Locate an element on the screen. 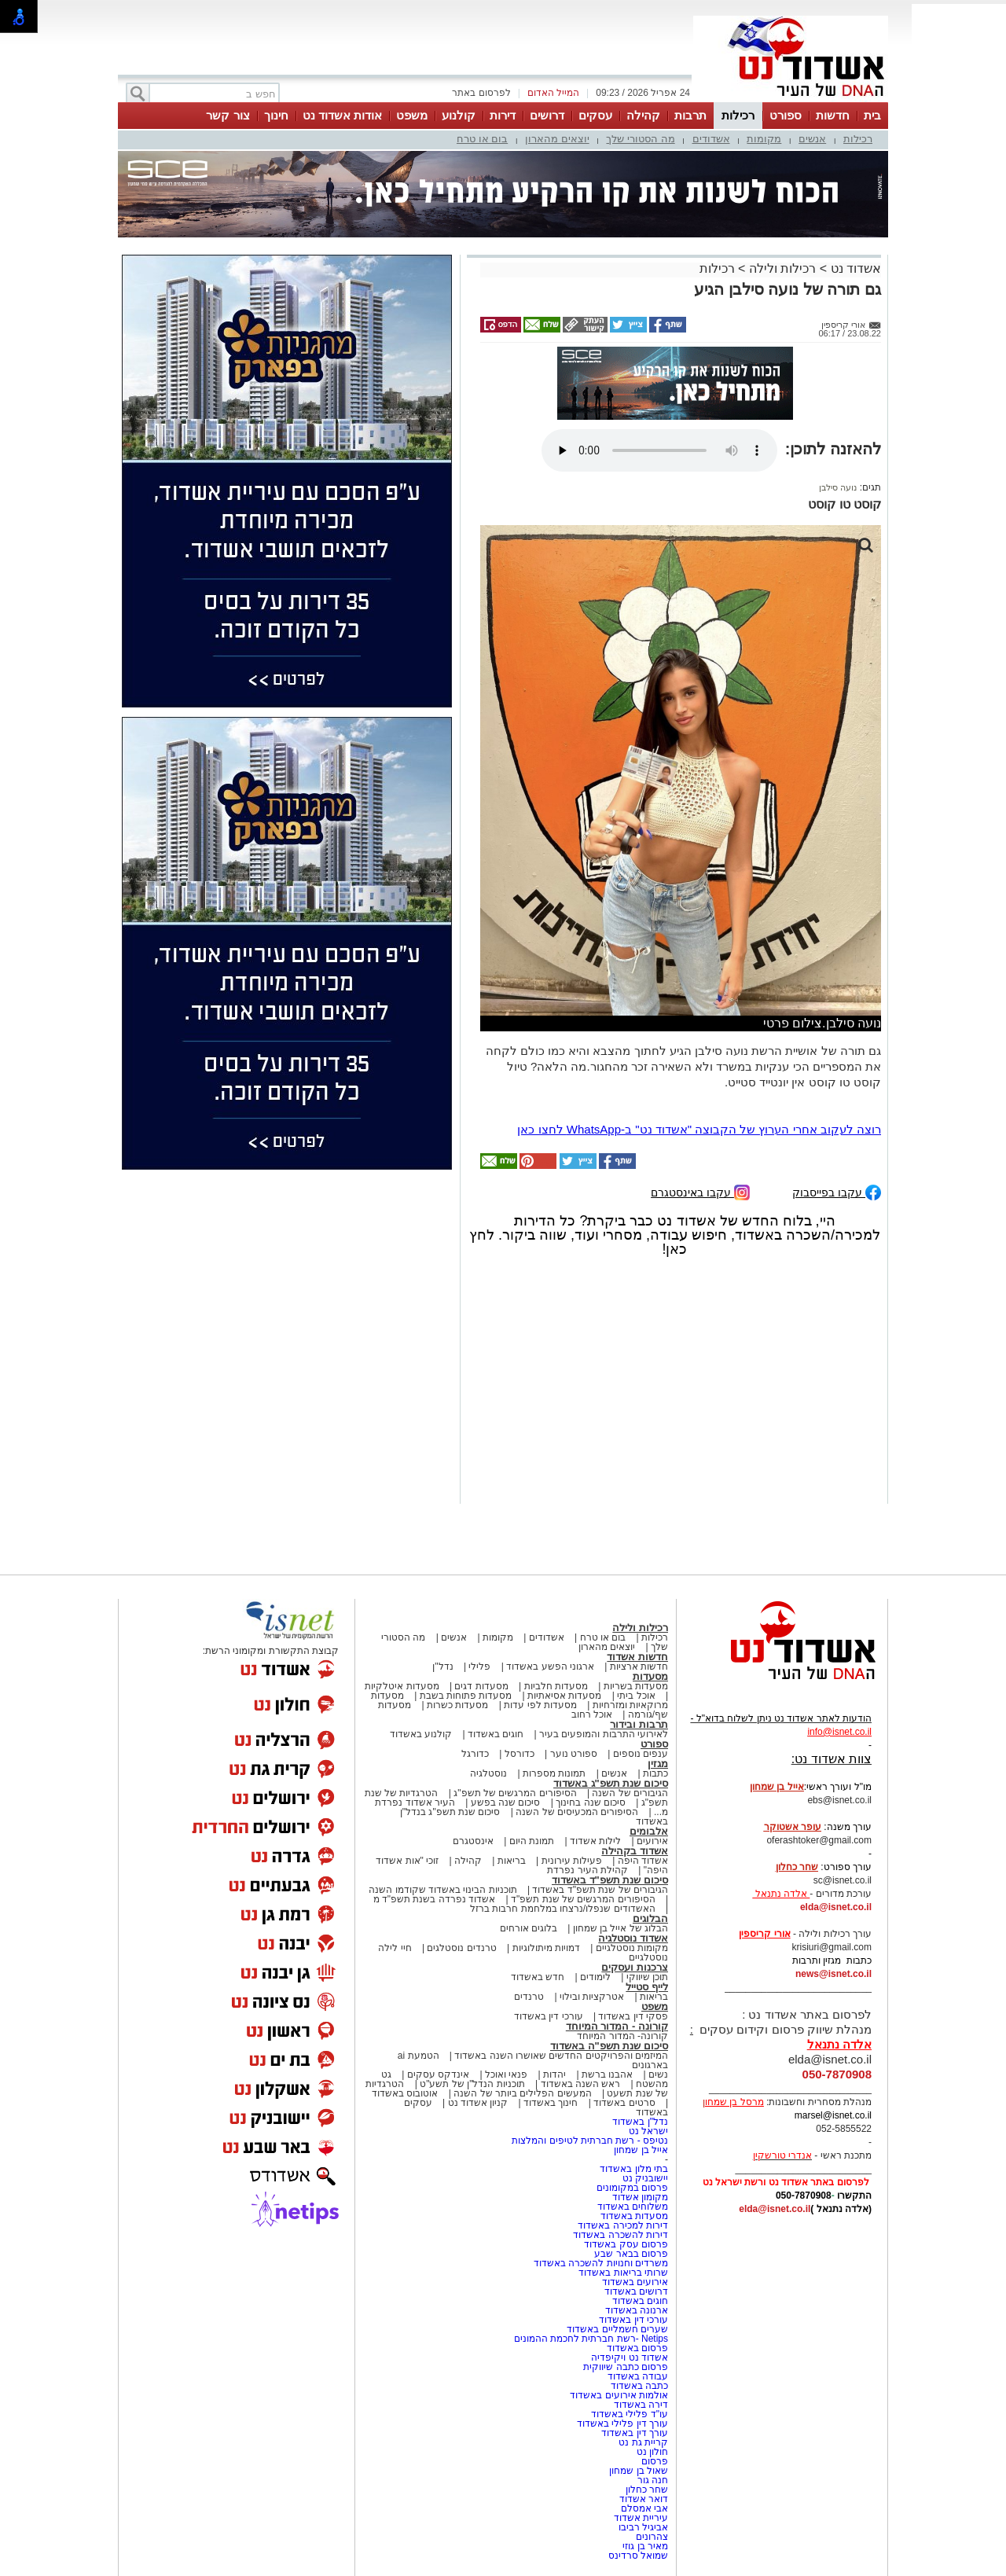  אלבומים is located at coordinates (649, 1831).